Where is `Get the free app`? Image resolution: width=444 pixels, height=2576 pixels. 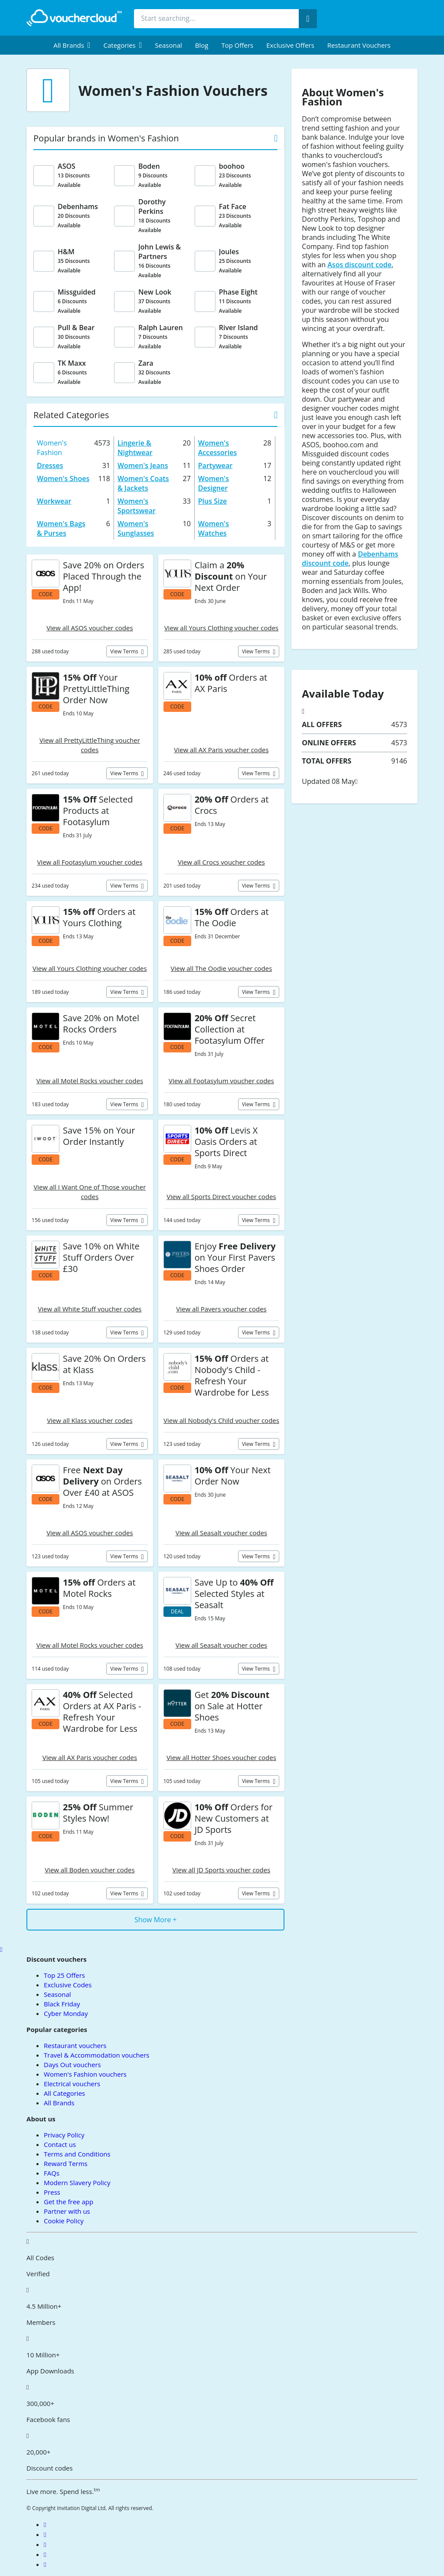
Get the free app is located at coordinates (68, 2201).